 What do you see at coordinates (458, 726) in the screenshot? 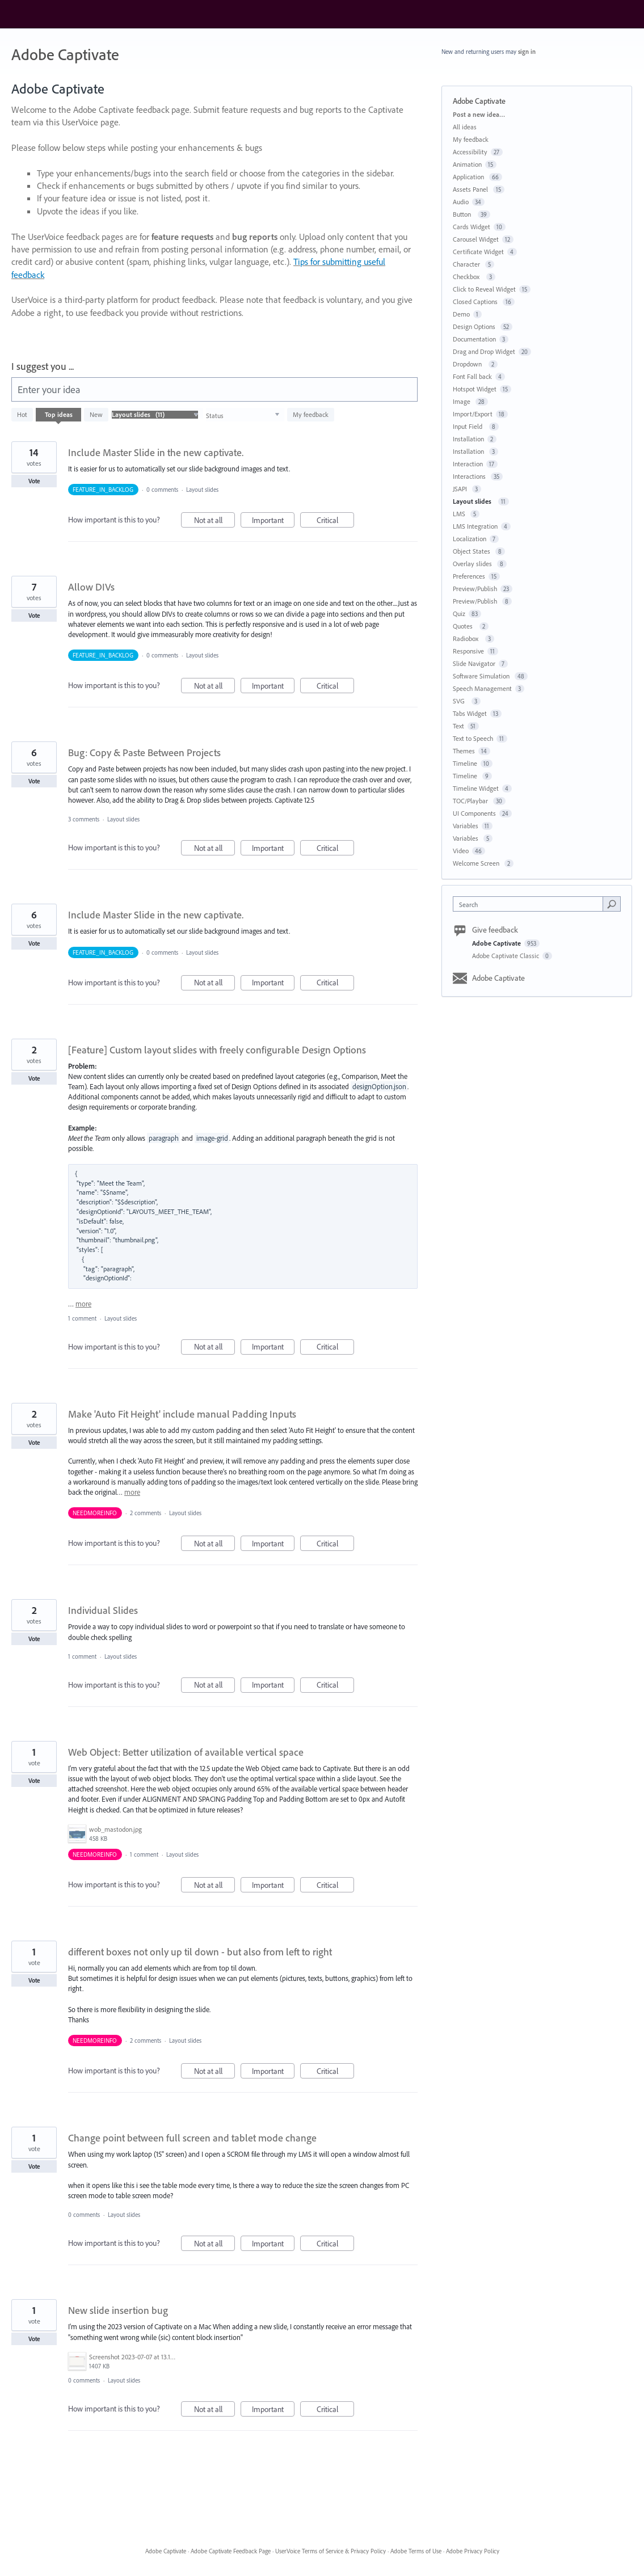
I see `Text` at bounding box center [458, 726].